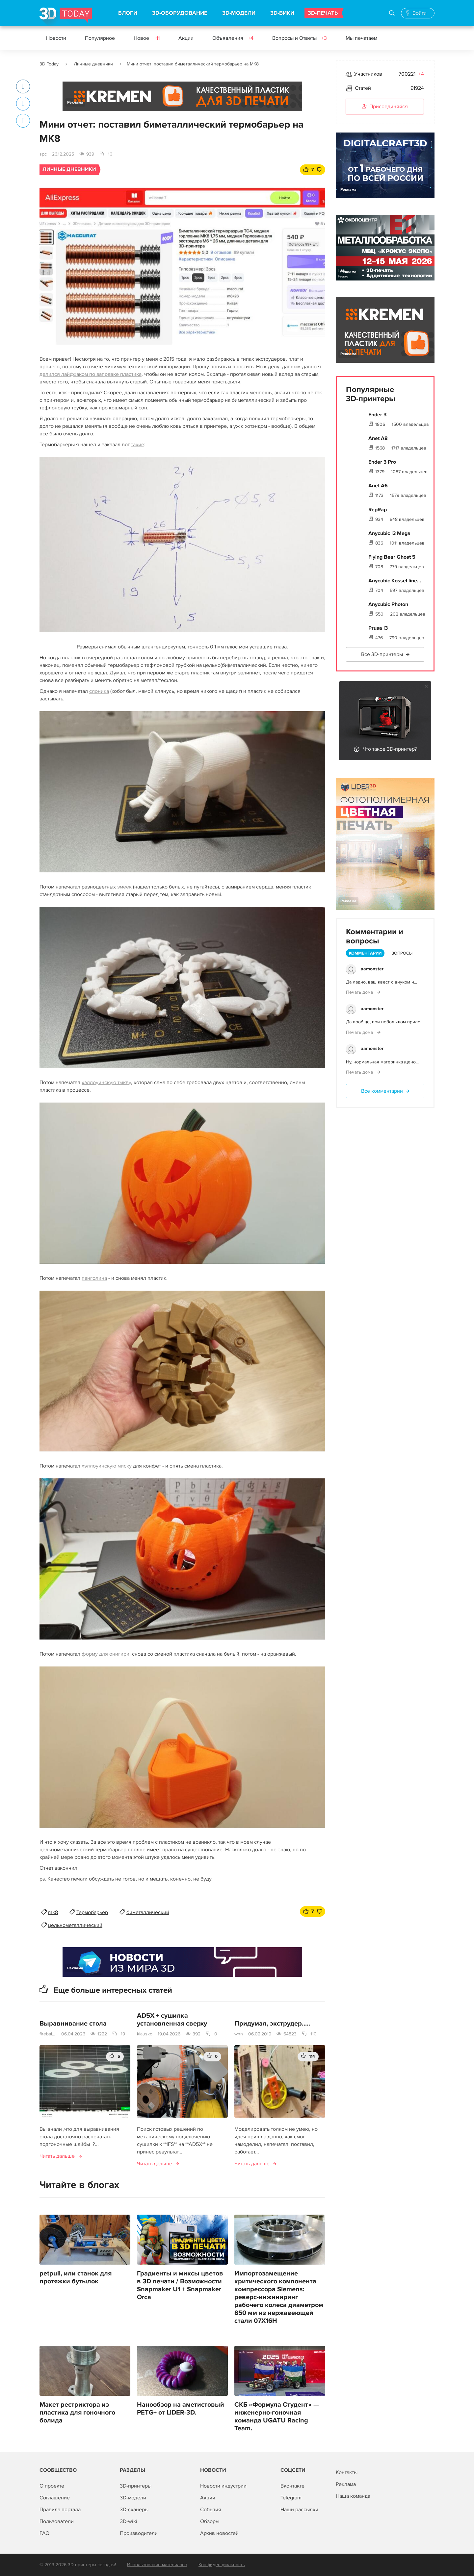 The width and height of the screenshot is (474, 2576). What do you see at coordinates (292, 2486) in the screenshot?
I see `Вконтакте` at bounding box center [292, 2486].